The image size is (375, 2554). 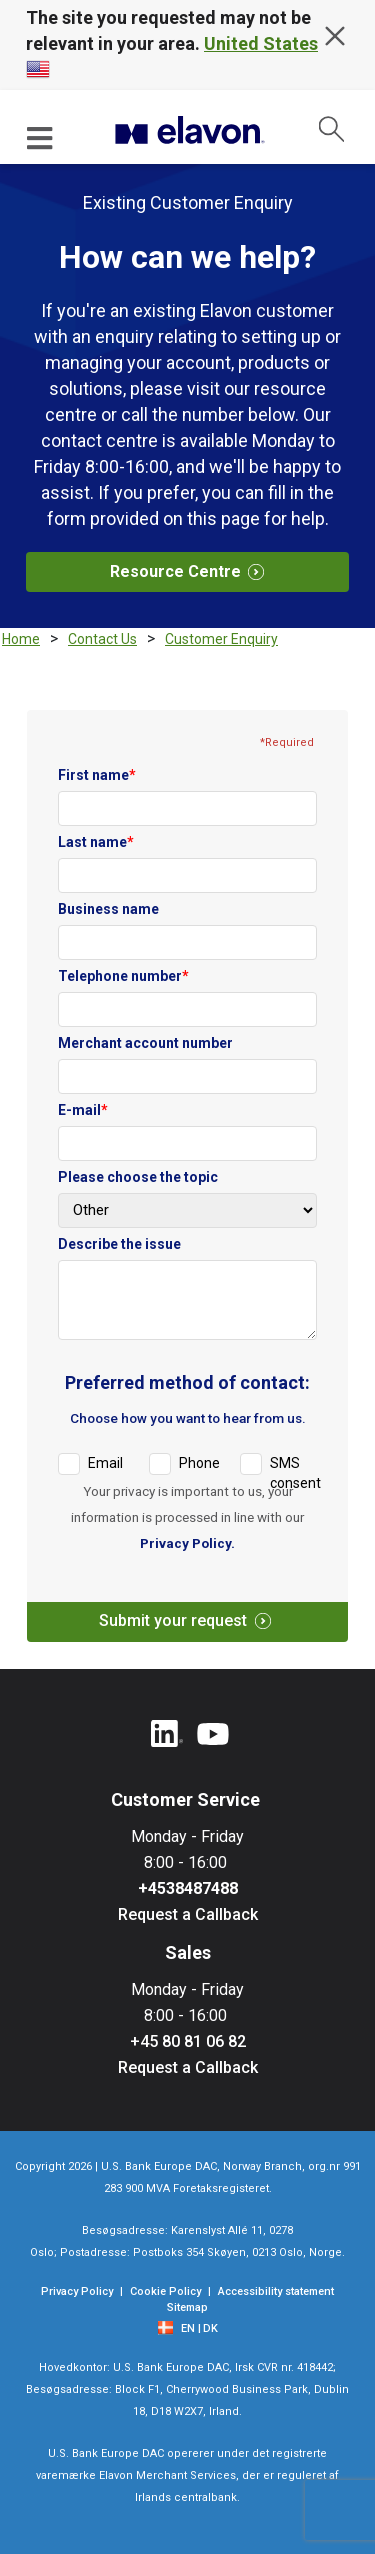 What do you see at coordinates (187, 2307) in the screenshot?
I see `Sitemap` at bounding box center [187, 2307].